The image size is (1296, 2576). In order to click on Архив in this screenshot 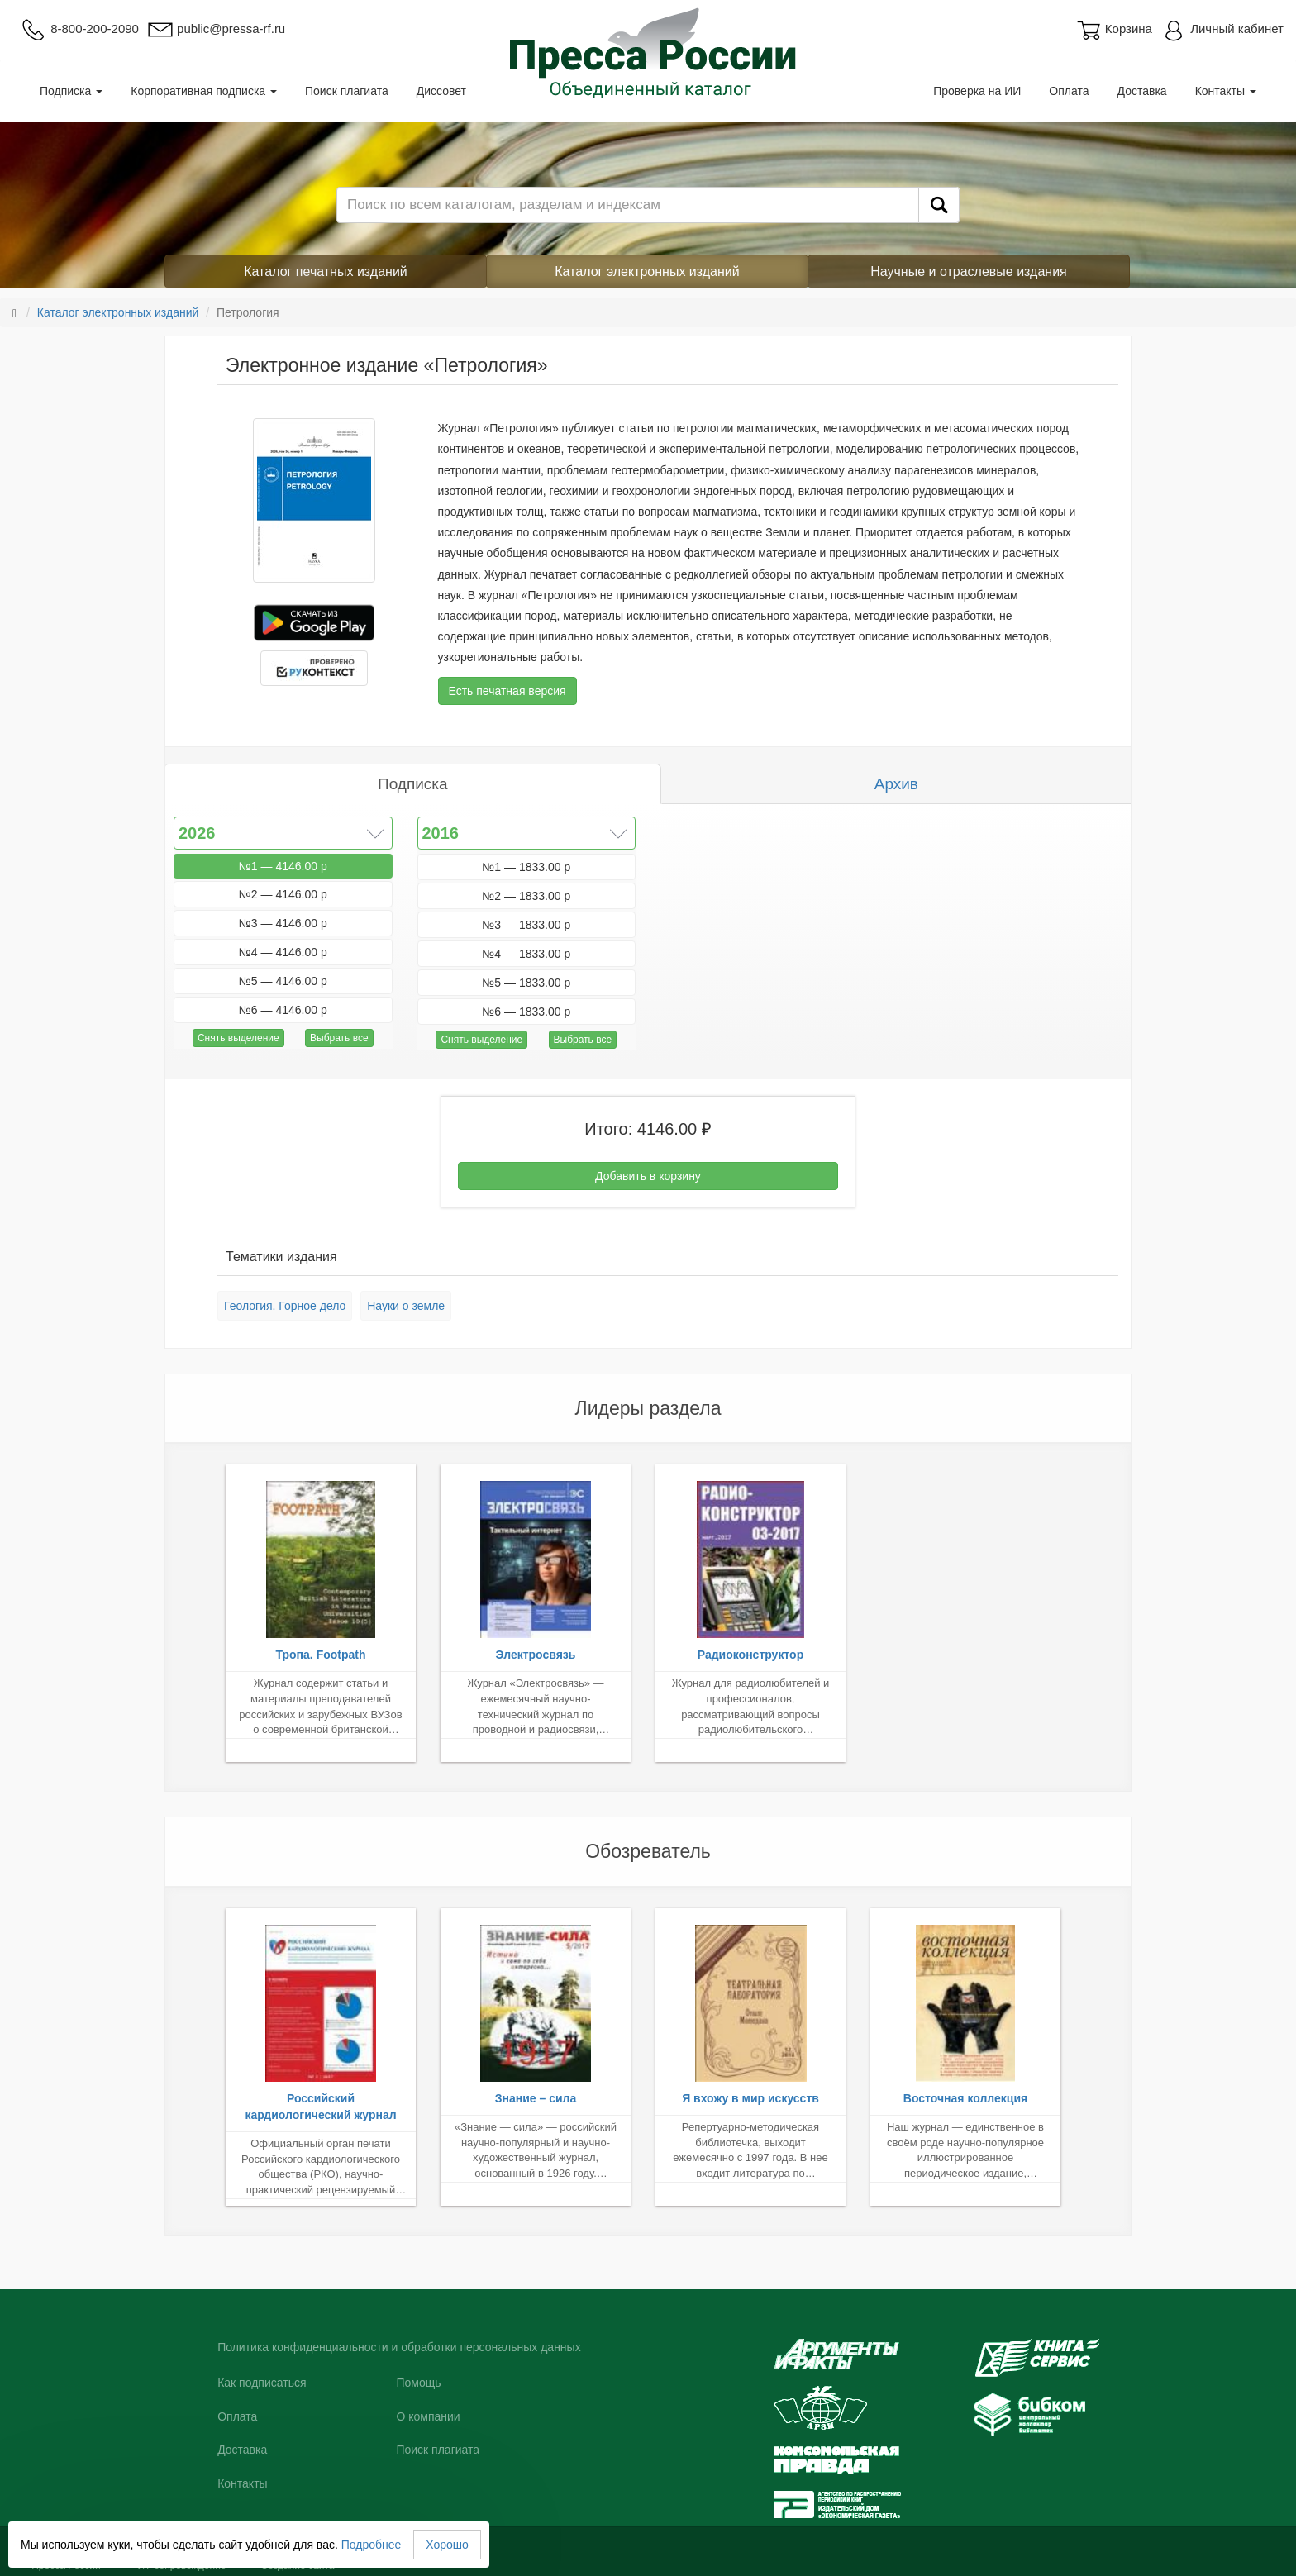, I will do `click(896, 784)`.